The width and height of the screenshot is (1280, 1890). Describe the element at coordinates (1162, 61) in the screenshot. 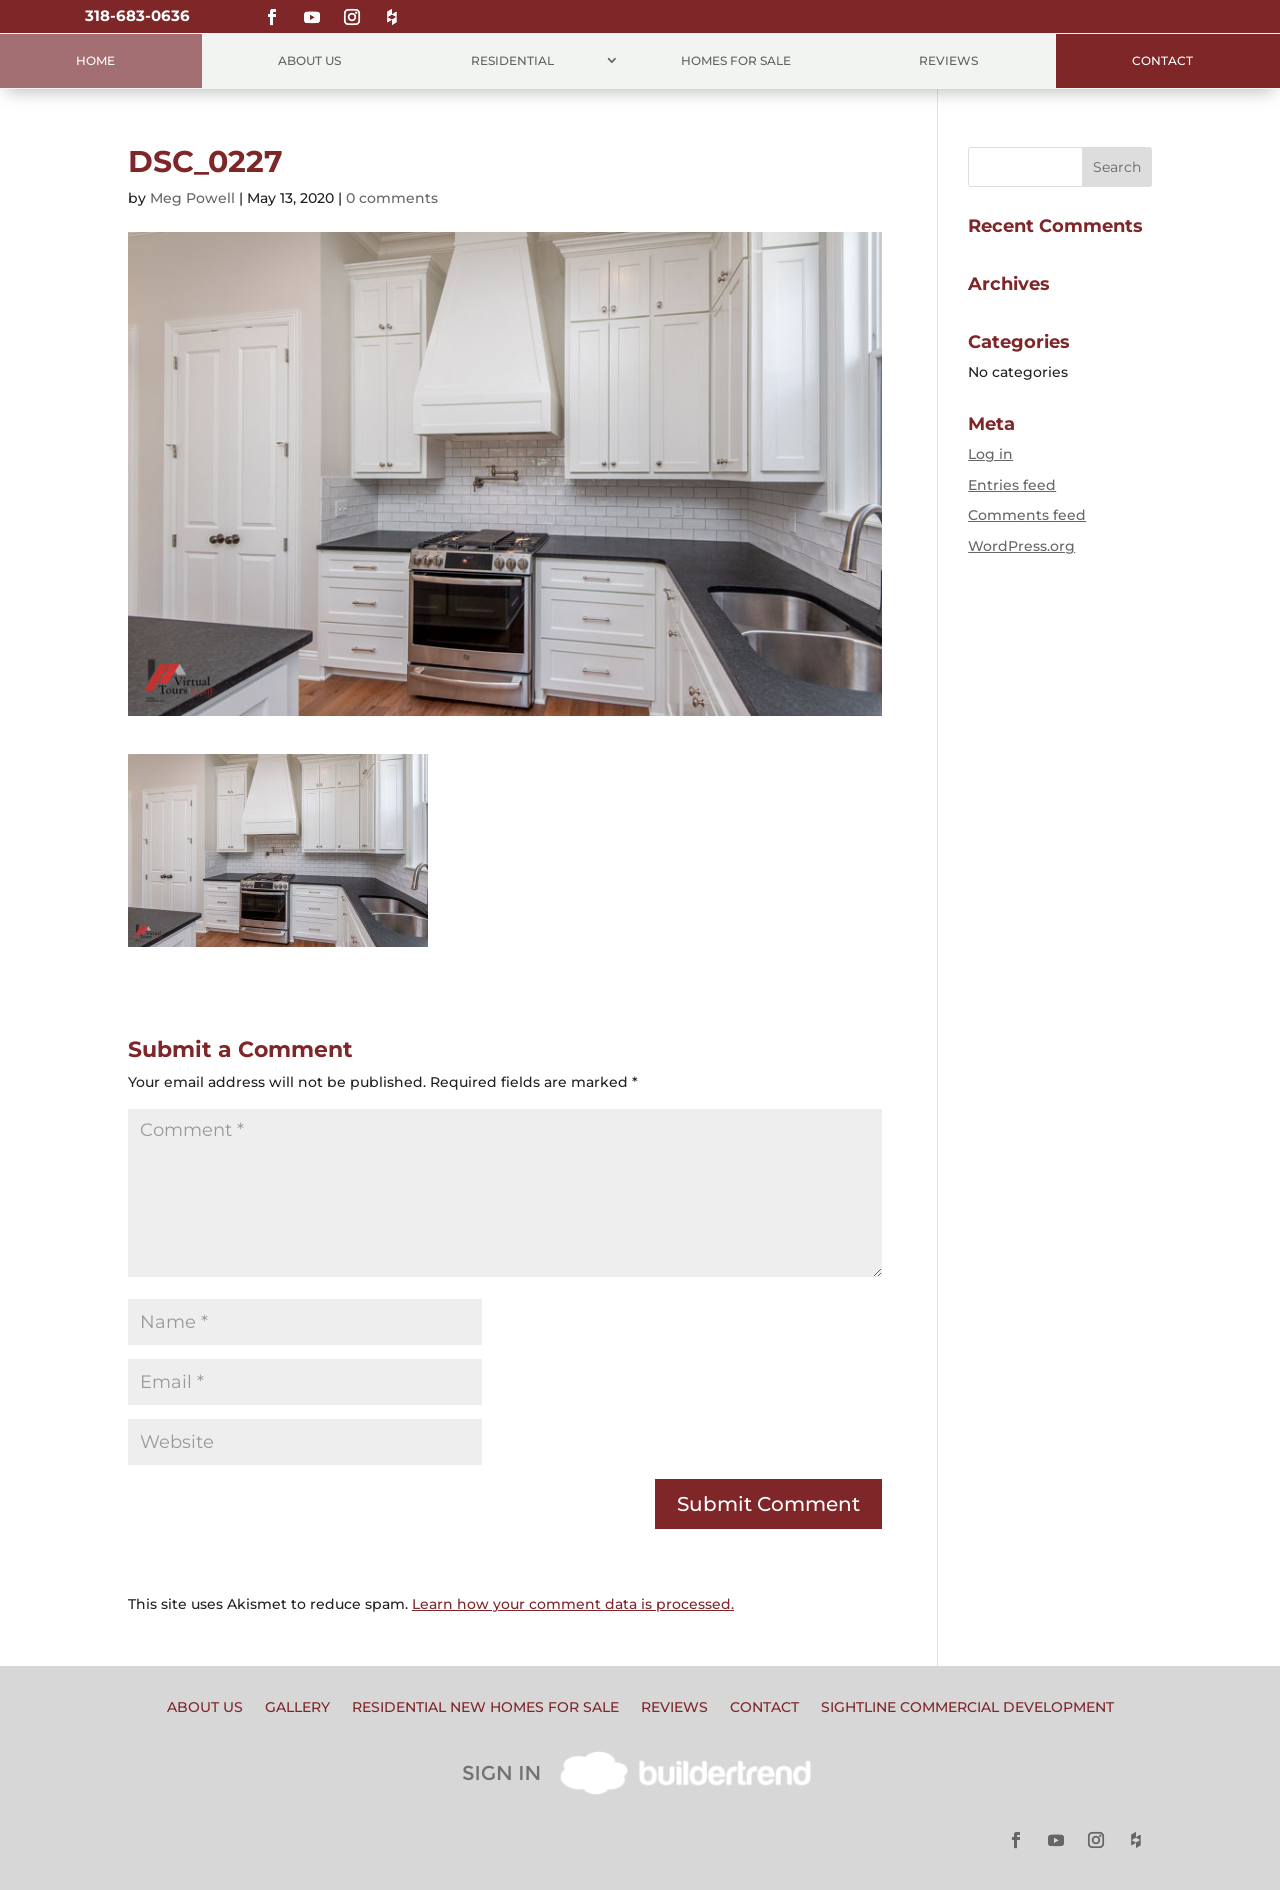

I see `Contact` at that location.